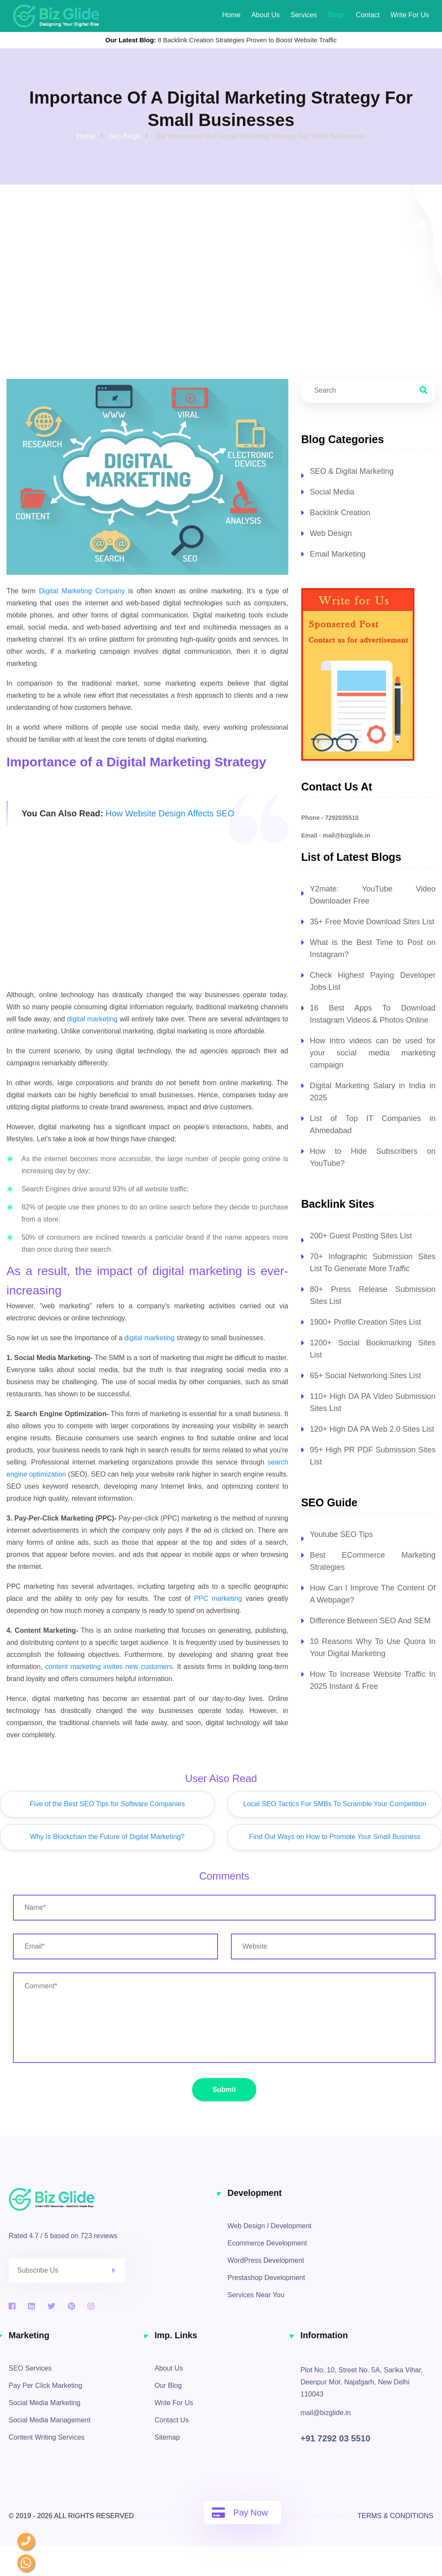 This screenshot has width=442, height=2576. Describe the element at coordinates (147, 918) in the screenshot. I see `[Advertisement]` at that location.